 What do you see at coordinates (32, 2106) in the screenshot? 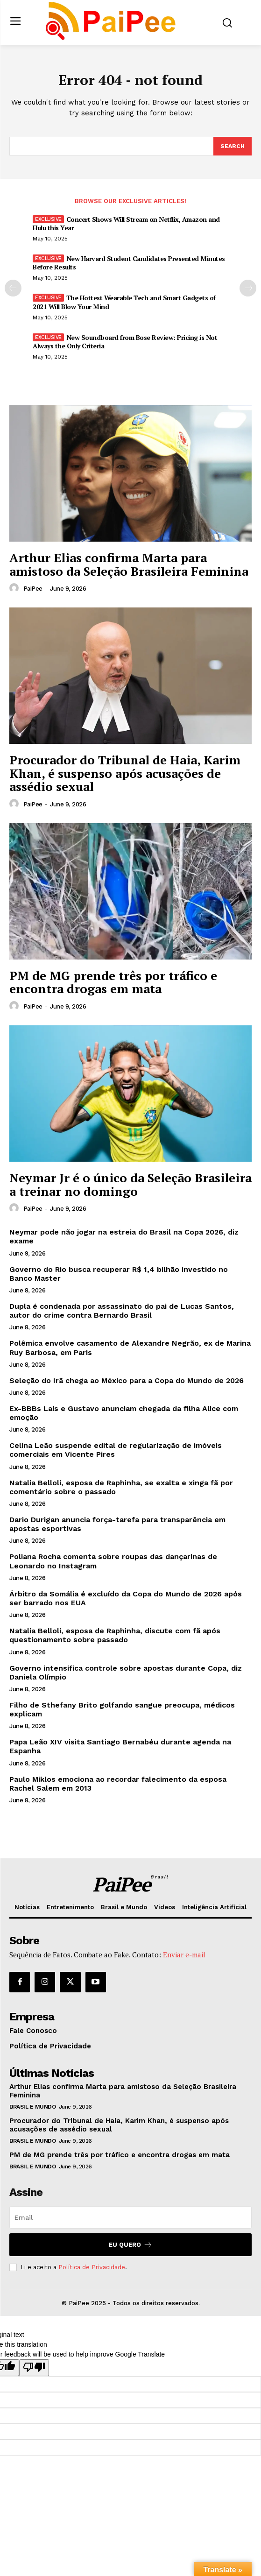
I see `Brasil e Mundo` at bounding box center [32, 2106].